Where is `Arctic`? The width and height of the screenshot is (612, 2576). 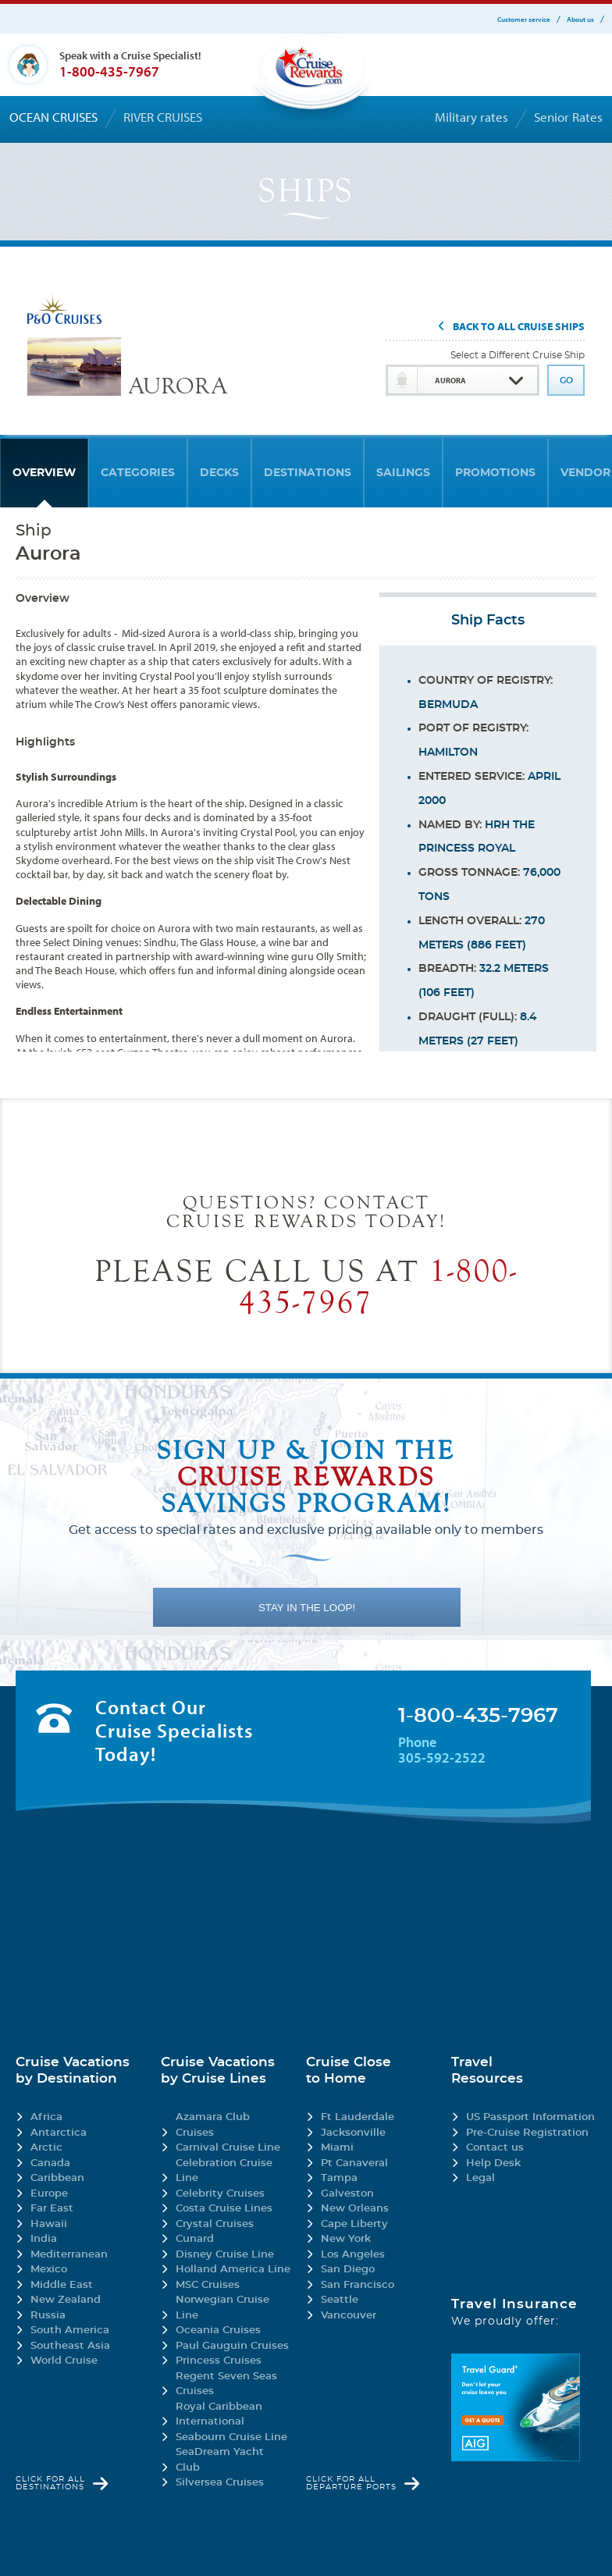
Arctic is located at coordinates (46, 2148).